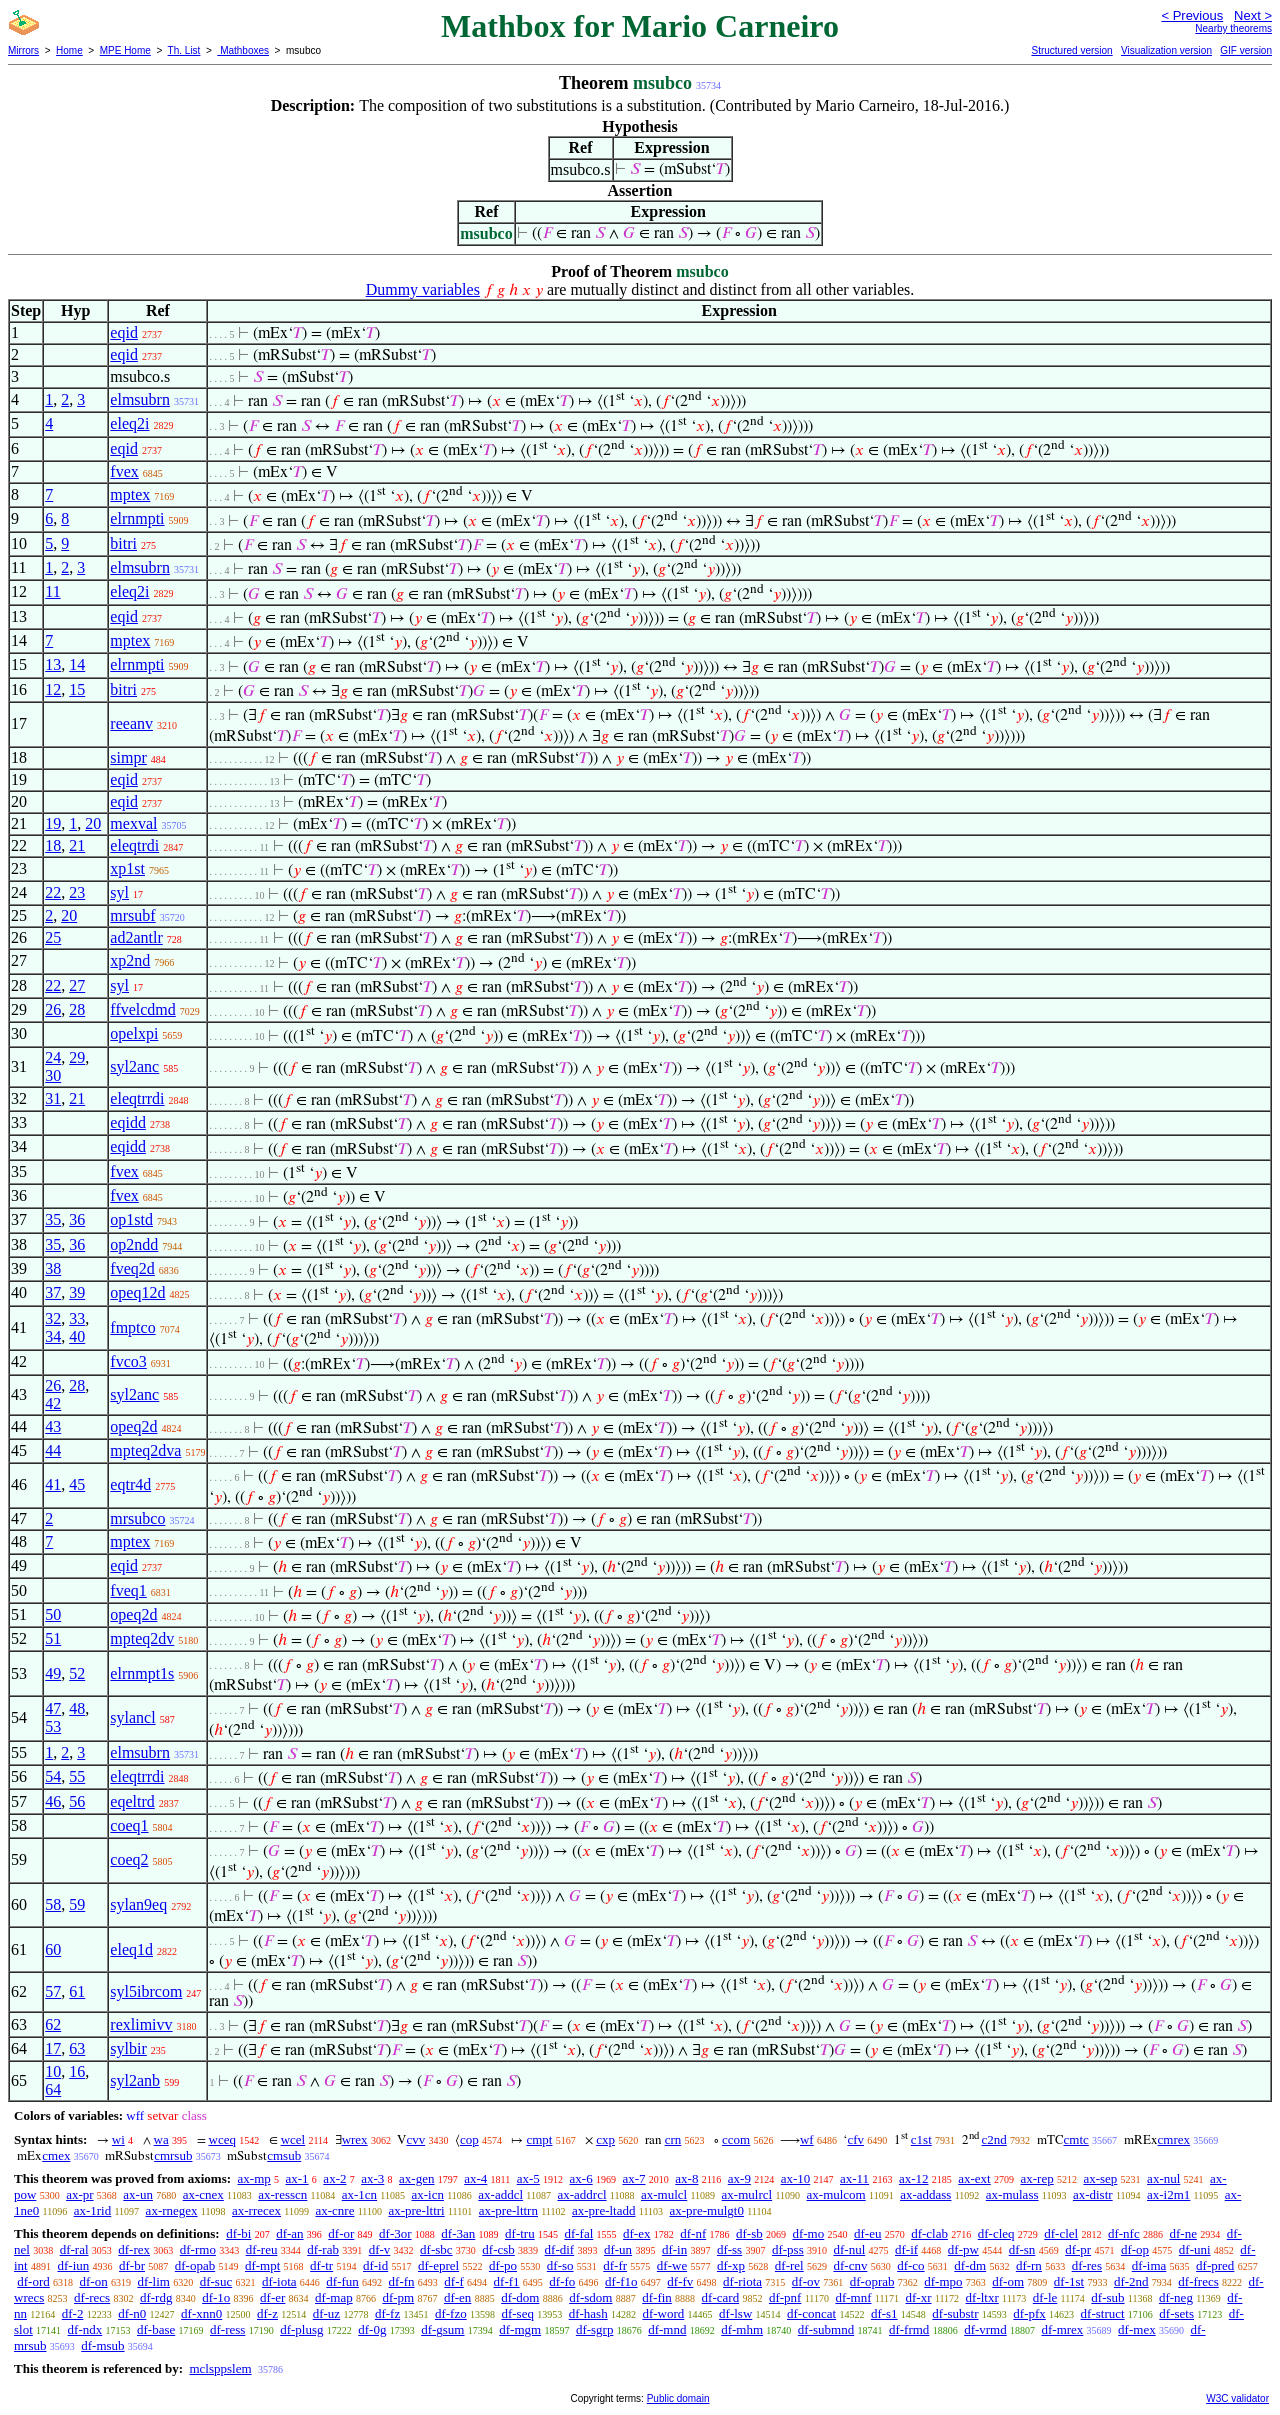 Image resolution: width=1280 pixels, height=2415 pixels. I want to click on 33, so click(77, 1318).